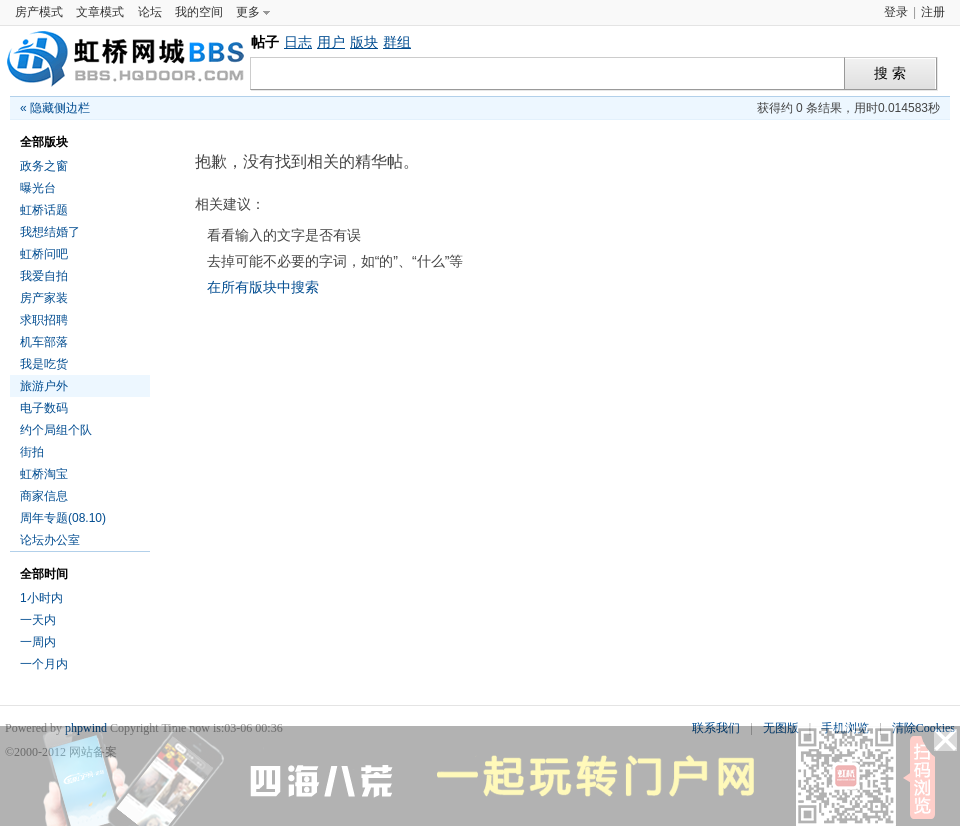 This screenshot has height=826, width=960. What do you see at coordinates (38, 642) in the screenshot?
I see `一周内` at bounding box center [38, 642].